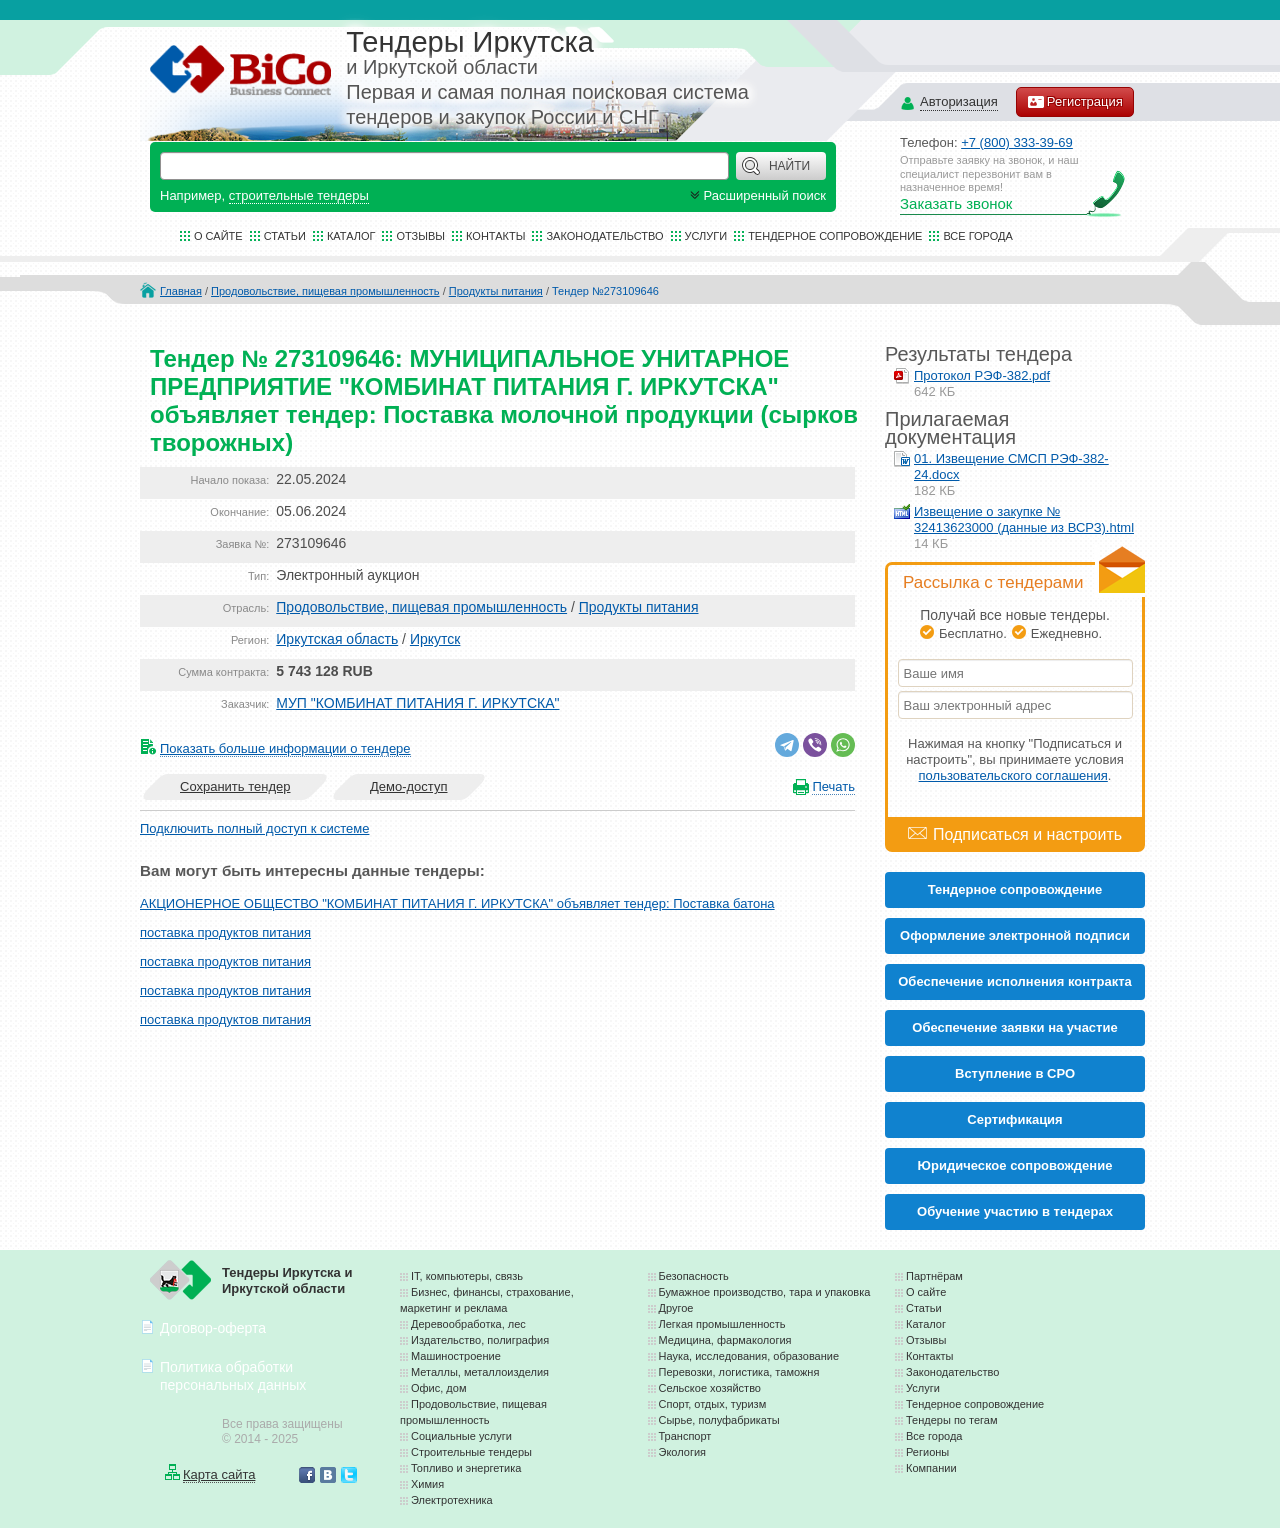 This screenshot has width=1280, height=1528. Describe the element at coordinates (934, 1276) in the screenshot. I see `Партнёрам` at that location.